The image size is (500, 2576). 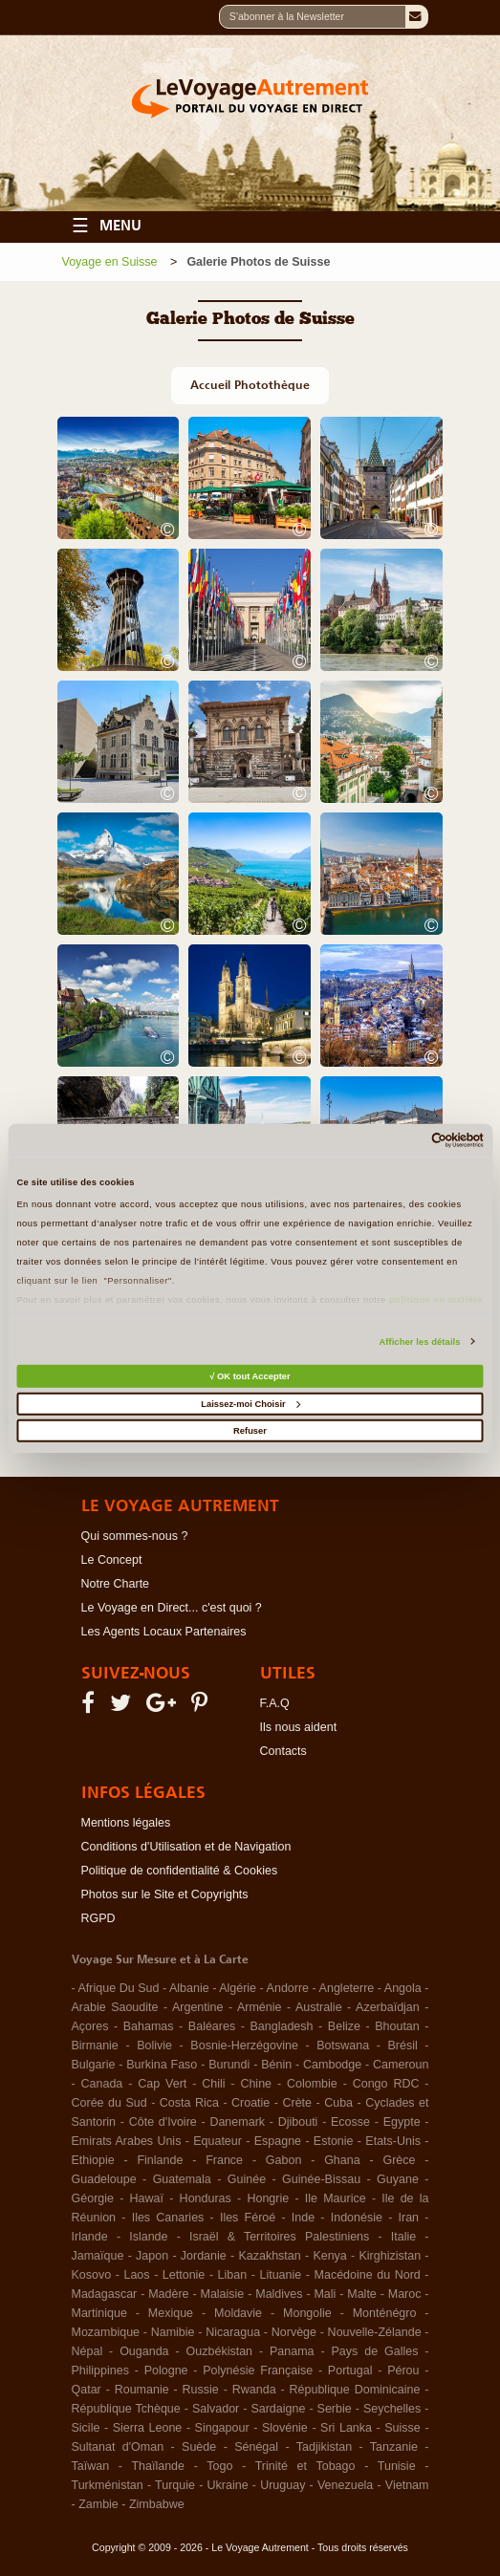 I want to click on Sierra Leone, so click(x=148, y=2428).